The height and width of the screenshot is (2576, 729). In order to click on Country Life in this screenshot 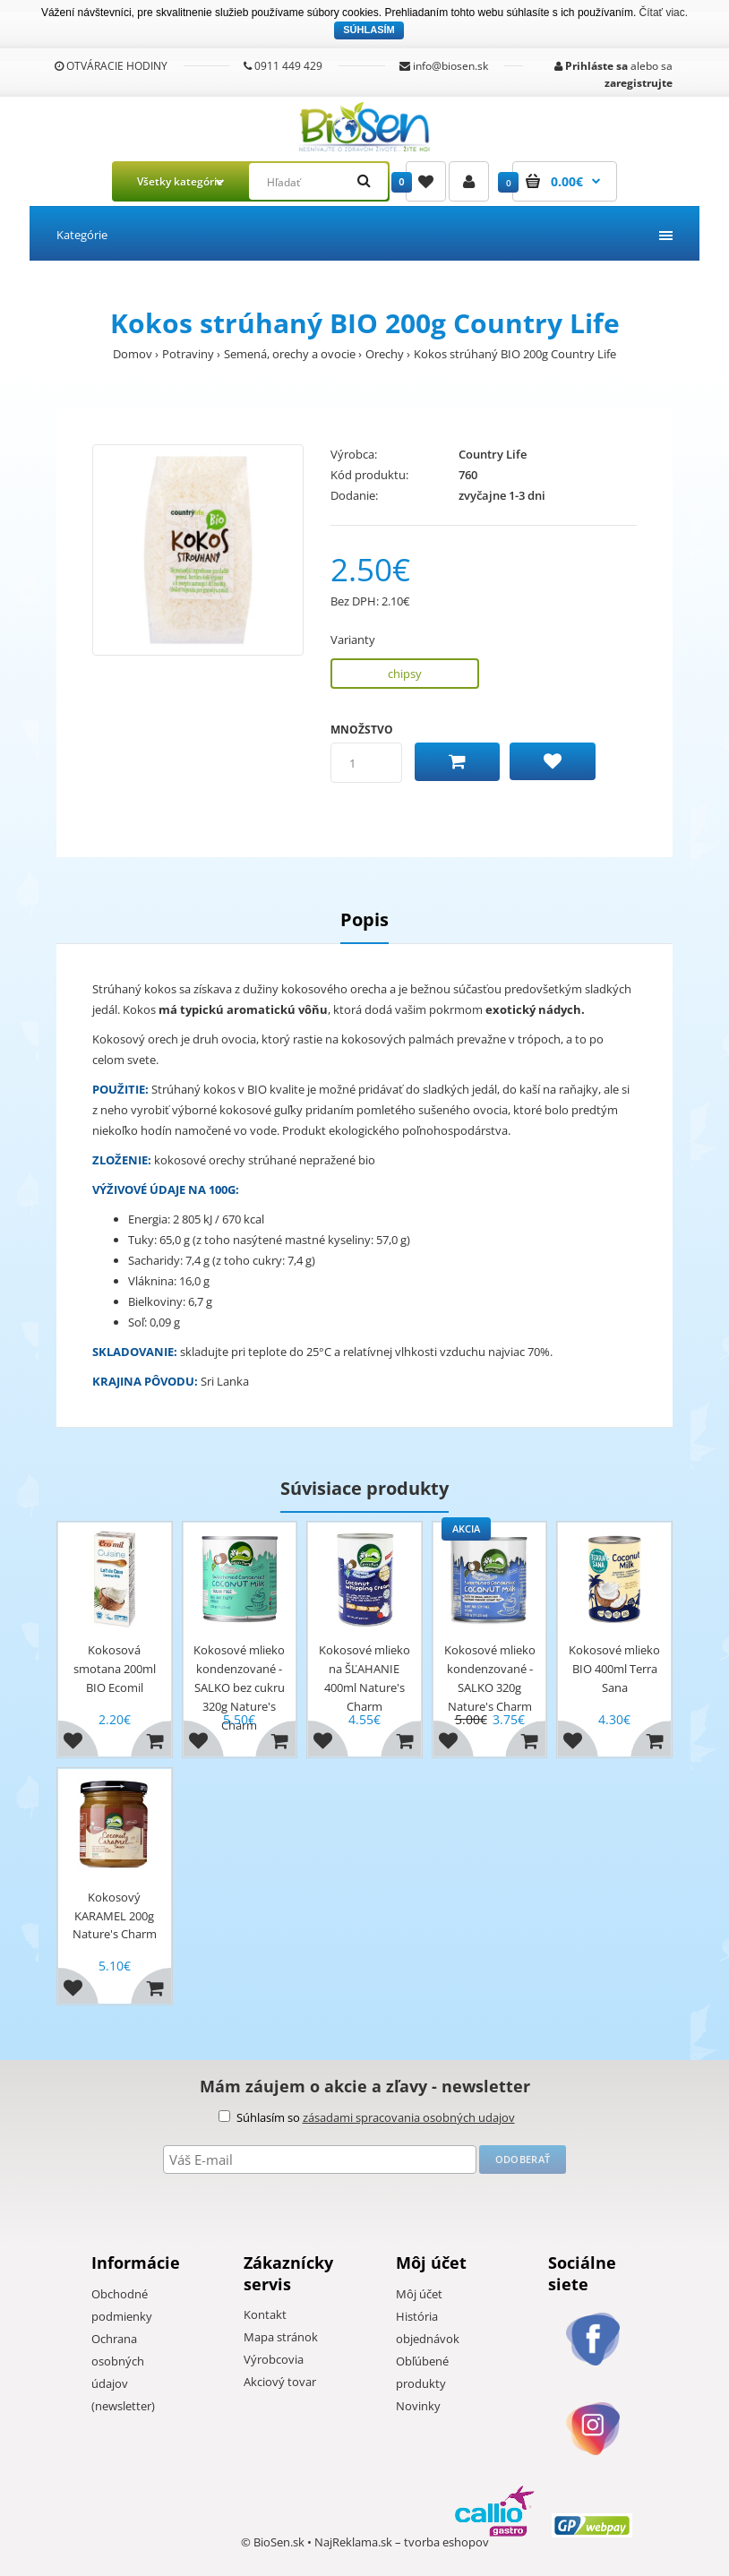, I will do `click(493, 454)`.